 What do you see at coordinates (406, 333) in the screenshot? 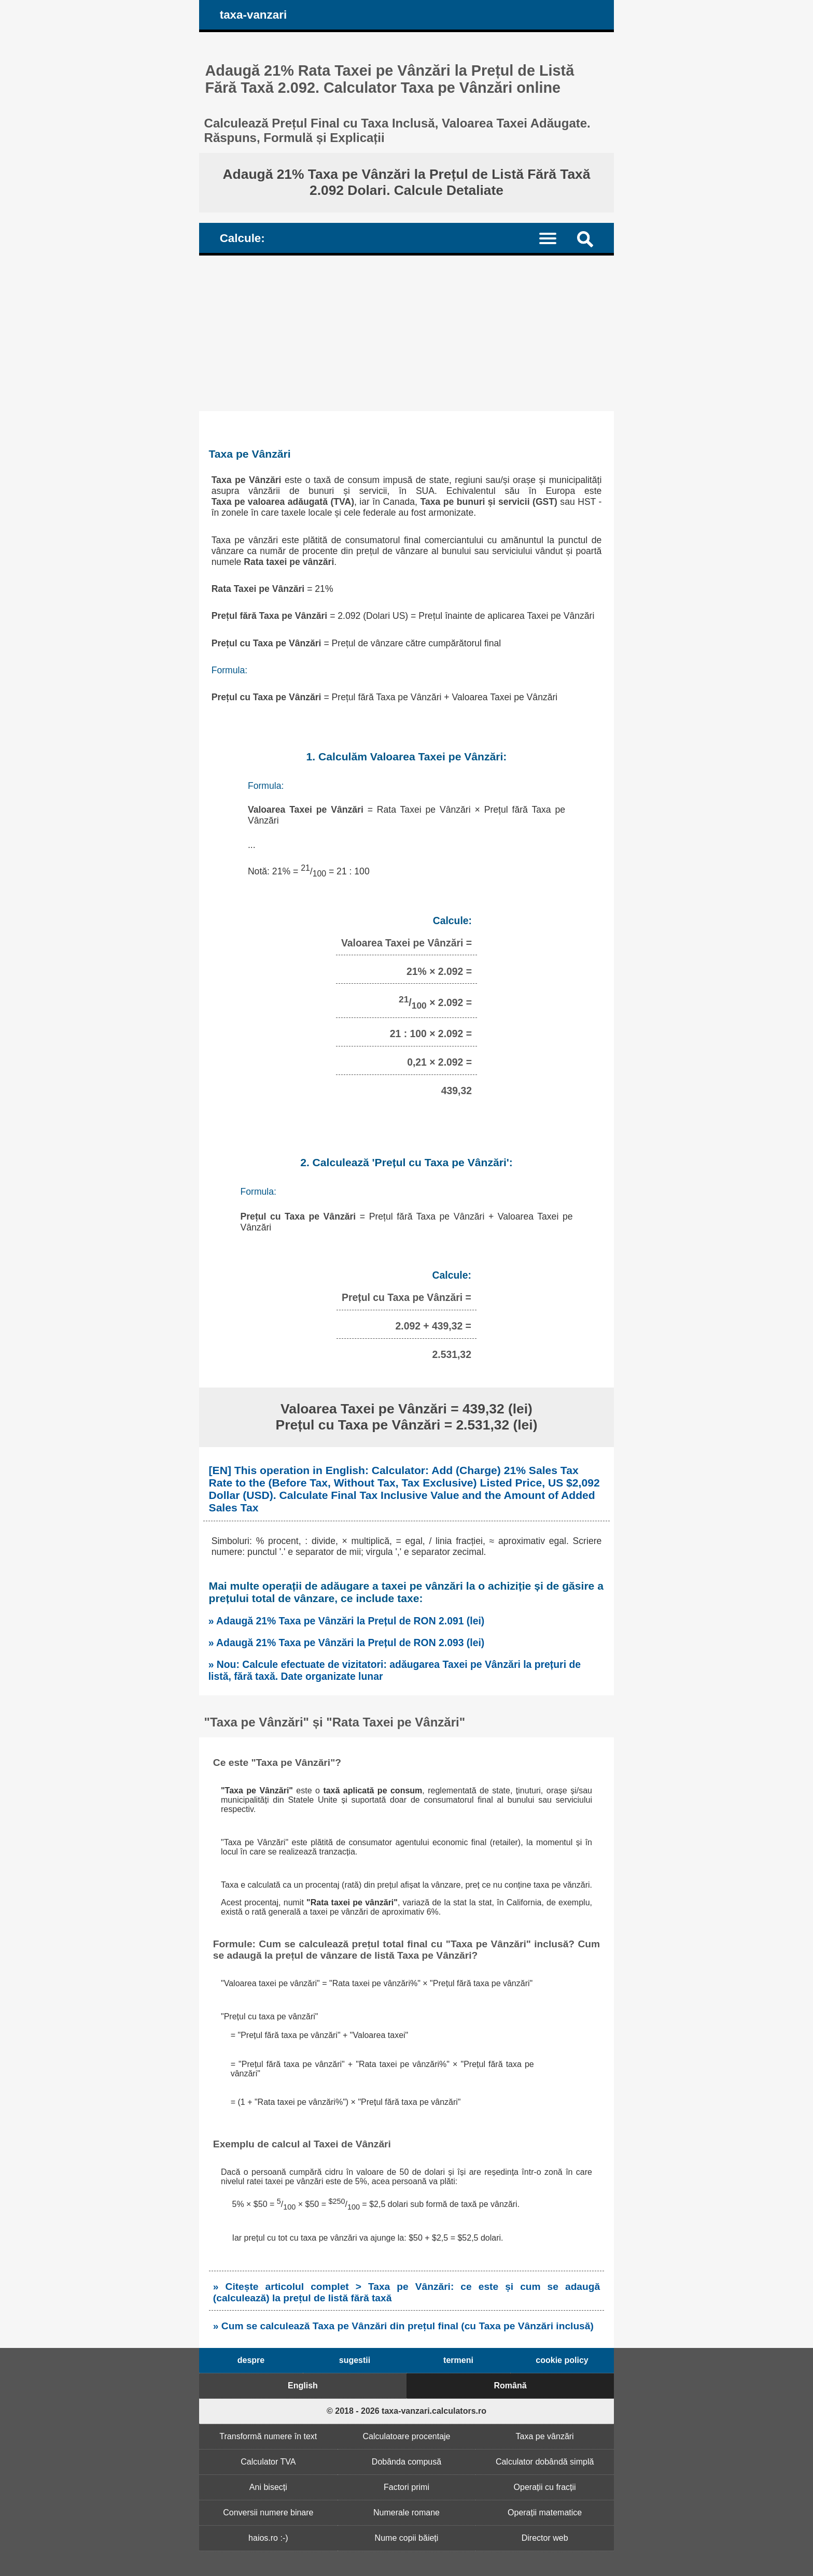
I see `[Advertisement]` at bounding box center [406, 333].